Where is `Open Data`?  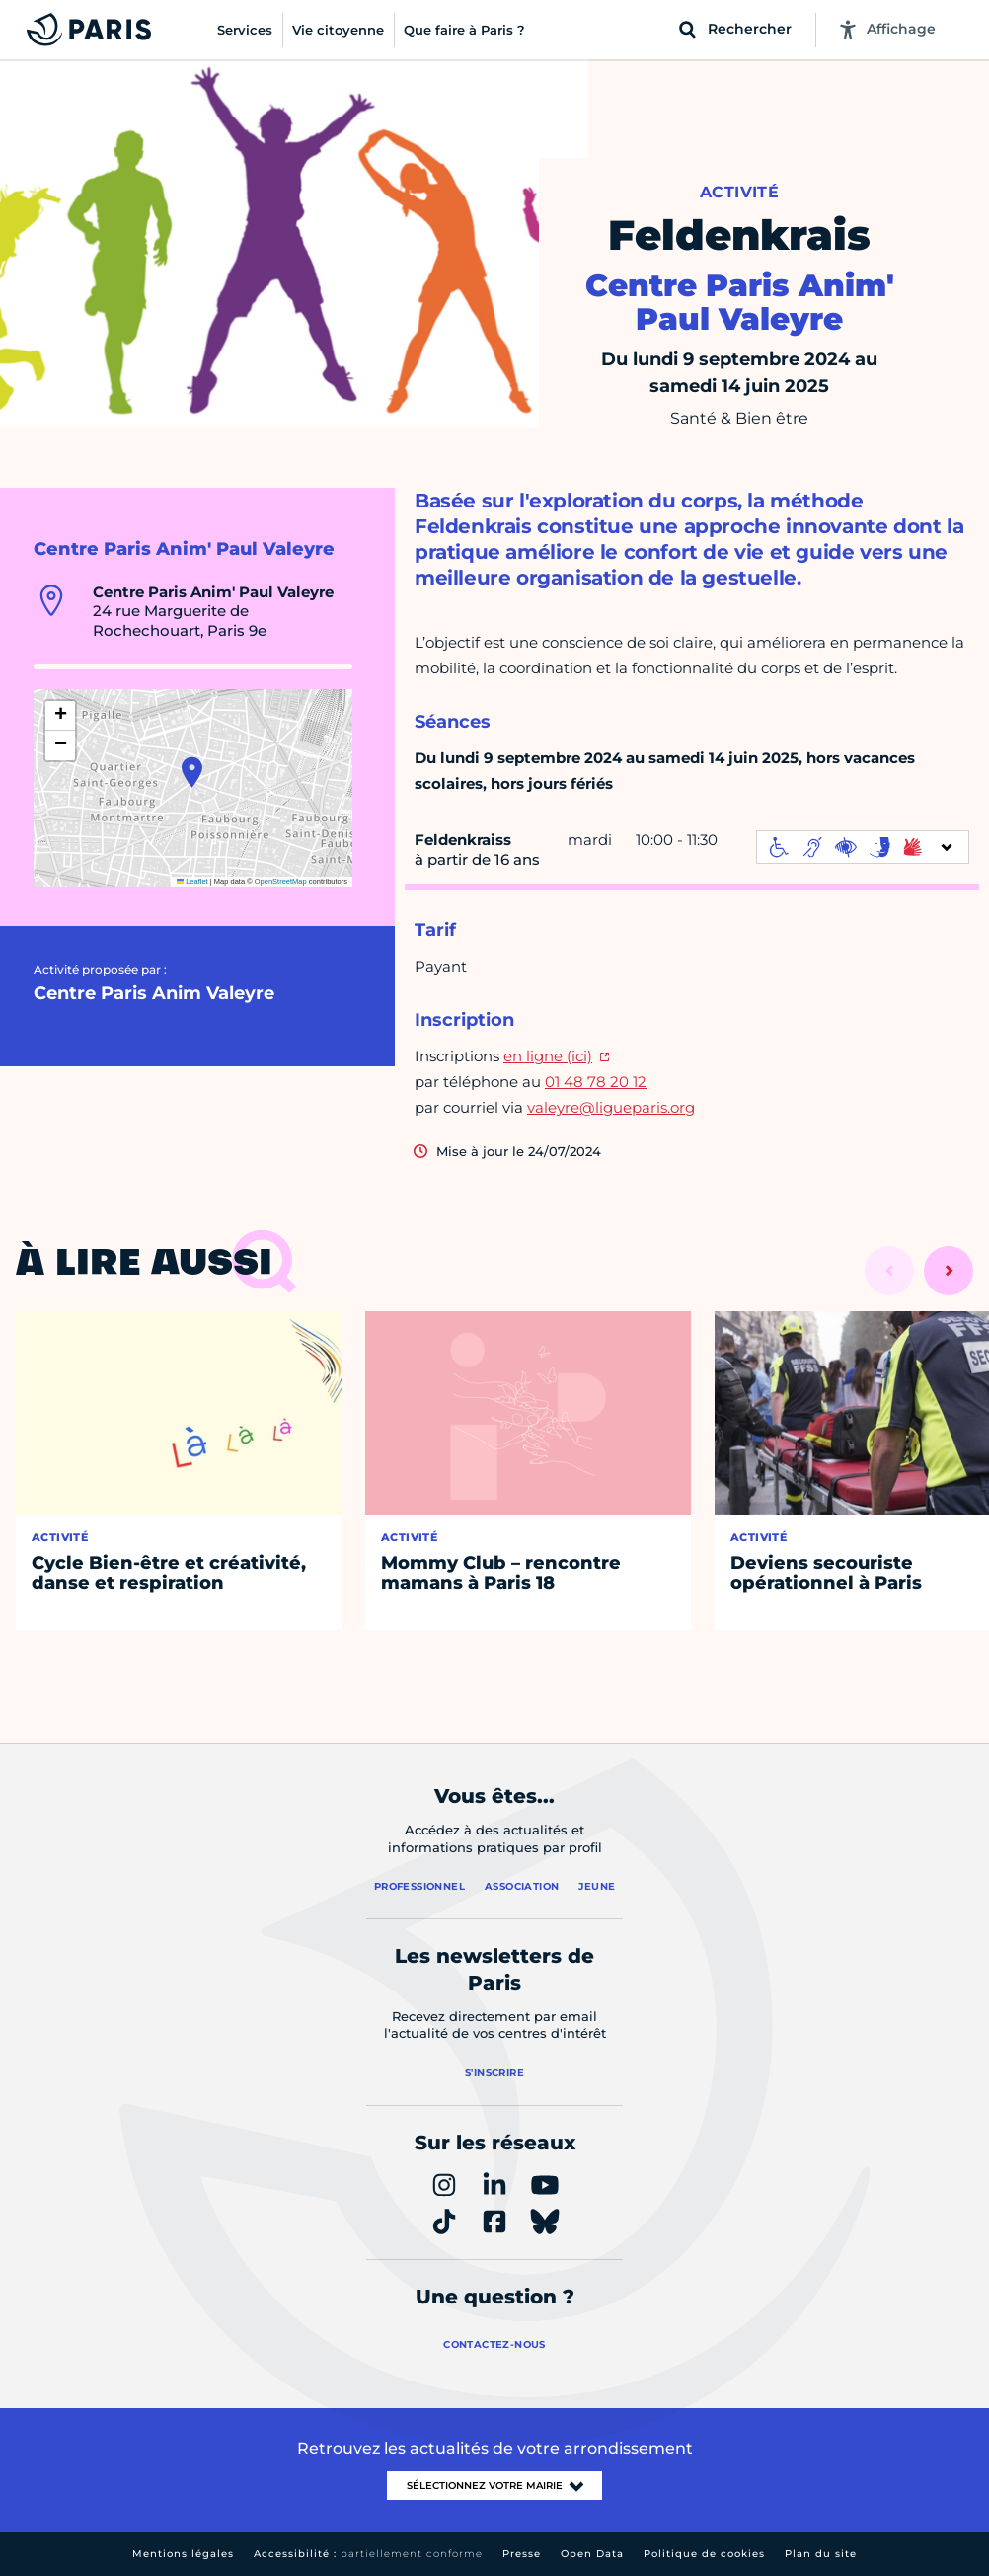 Open Data is located at coordinates (592, 2553).